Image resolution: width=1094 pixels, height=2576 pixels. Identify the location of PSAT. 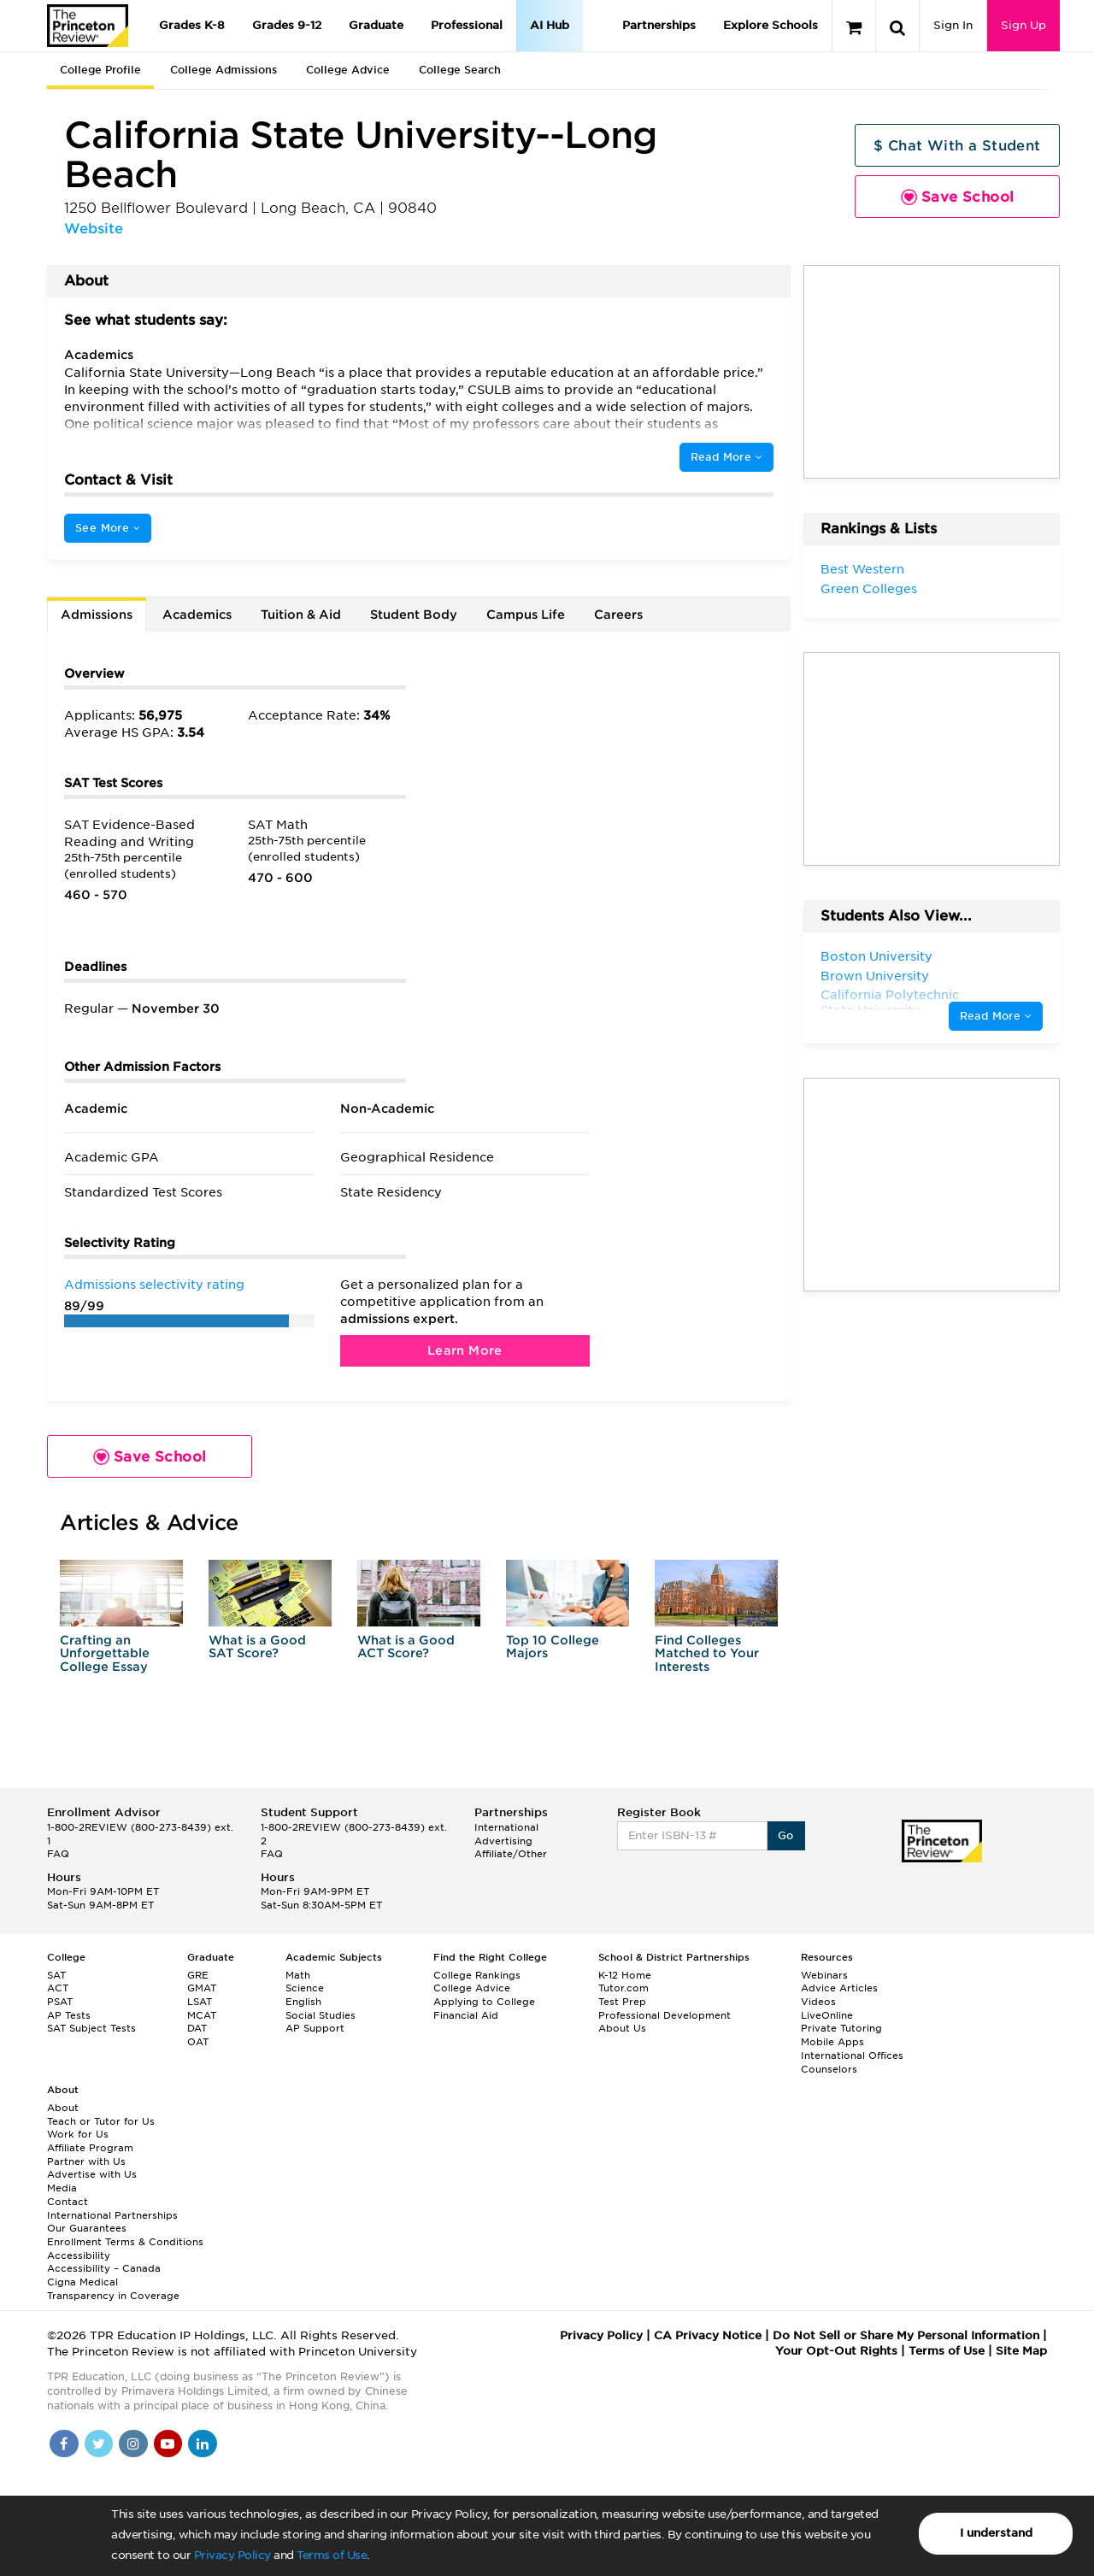
(60, 2002).